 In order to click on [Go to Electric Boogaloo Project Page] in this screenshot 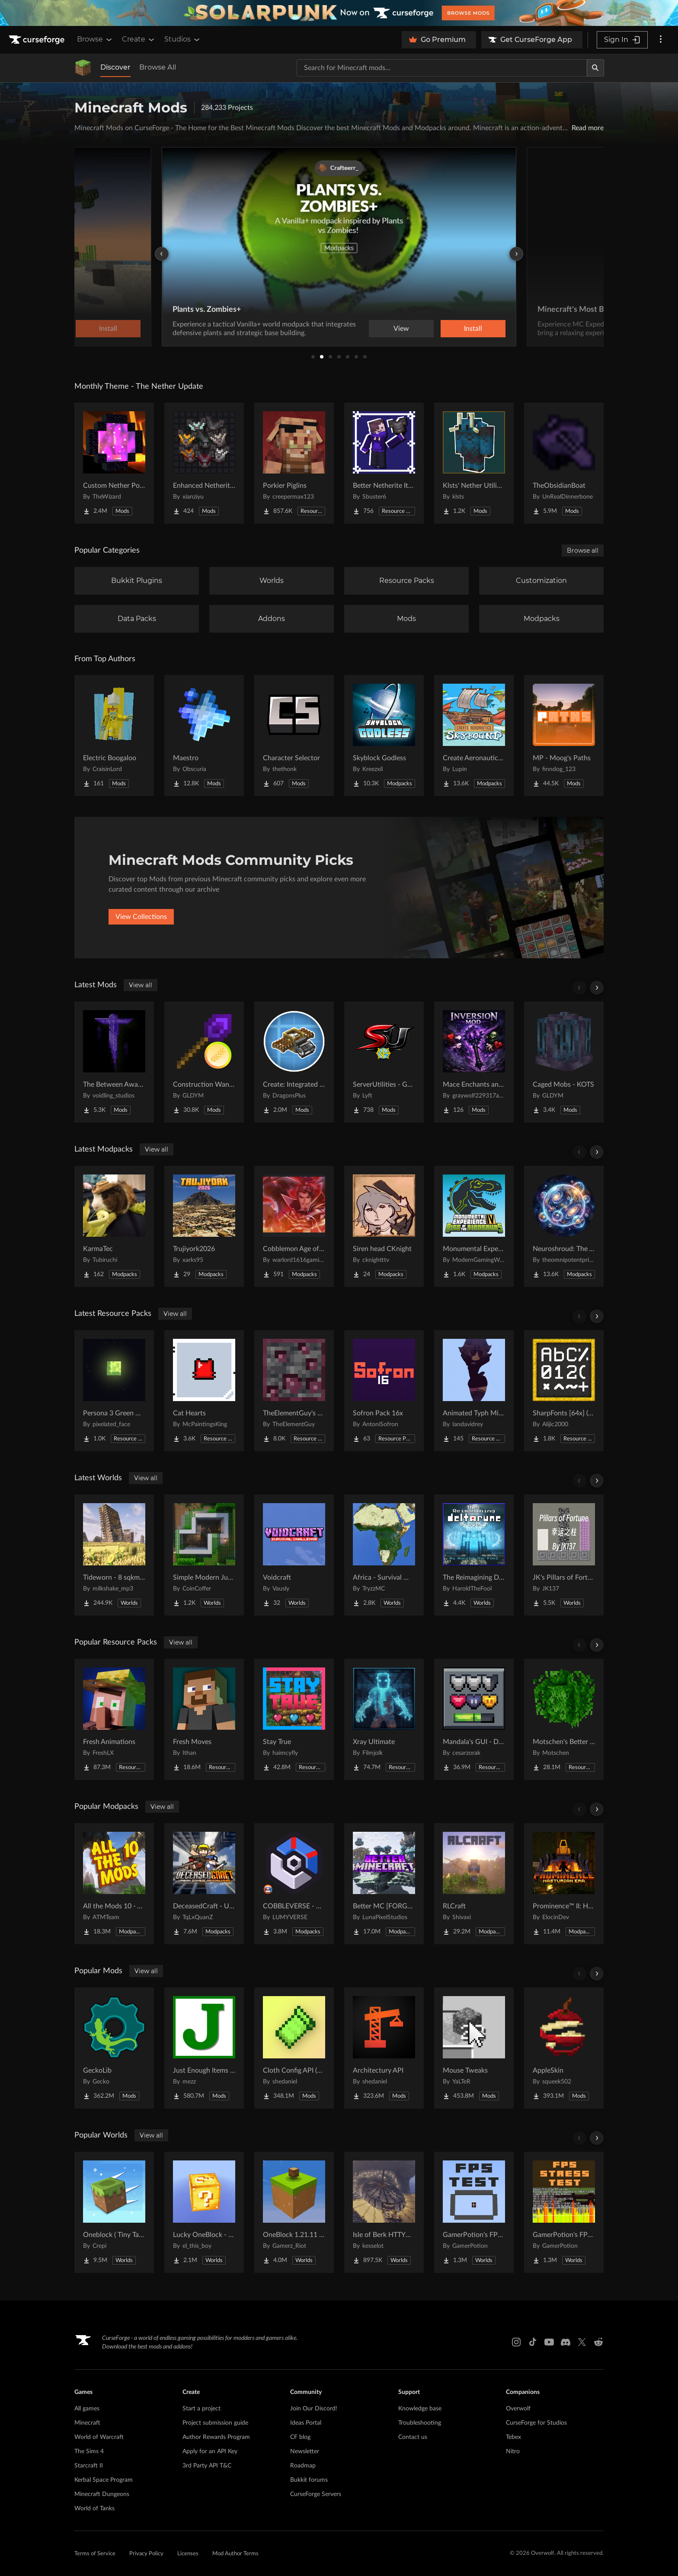, I will do `click(114, 735)`.